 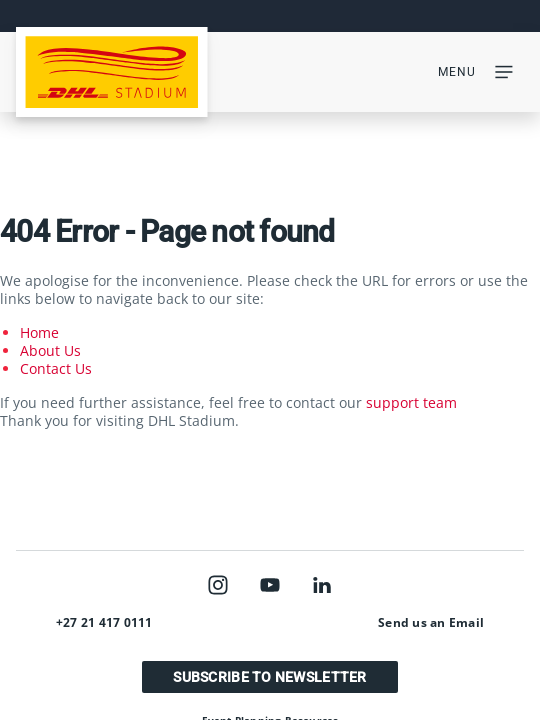 What do you see at coordinates (39, 332) in the screenshot?
I see `Home` at bounding box center [39, 332].